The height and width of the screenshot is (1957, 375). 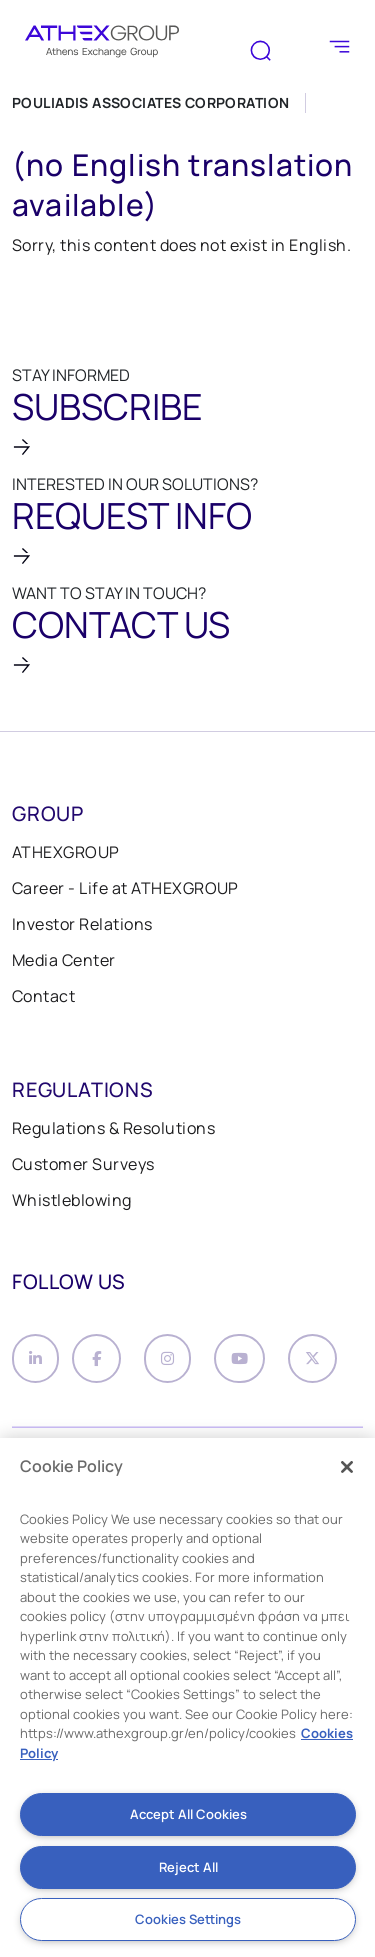 I want to click on Career - Life at ATHEXGROUP, so click(x=125, y=888).